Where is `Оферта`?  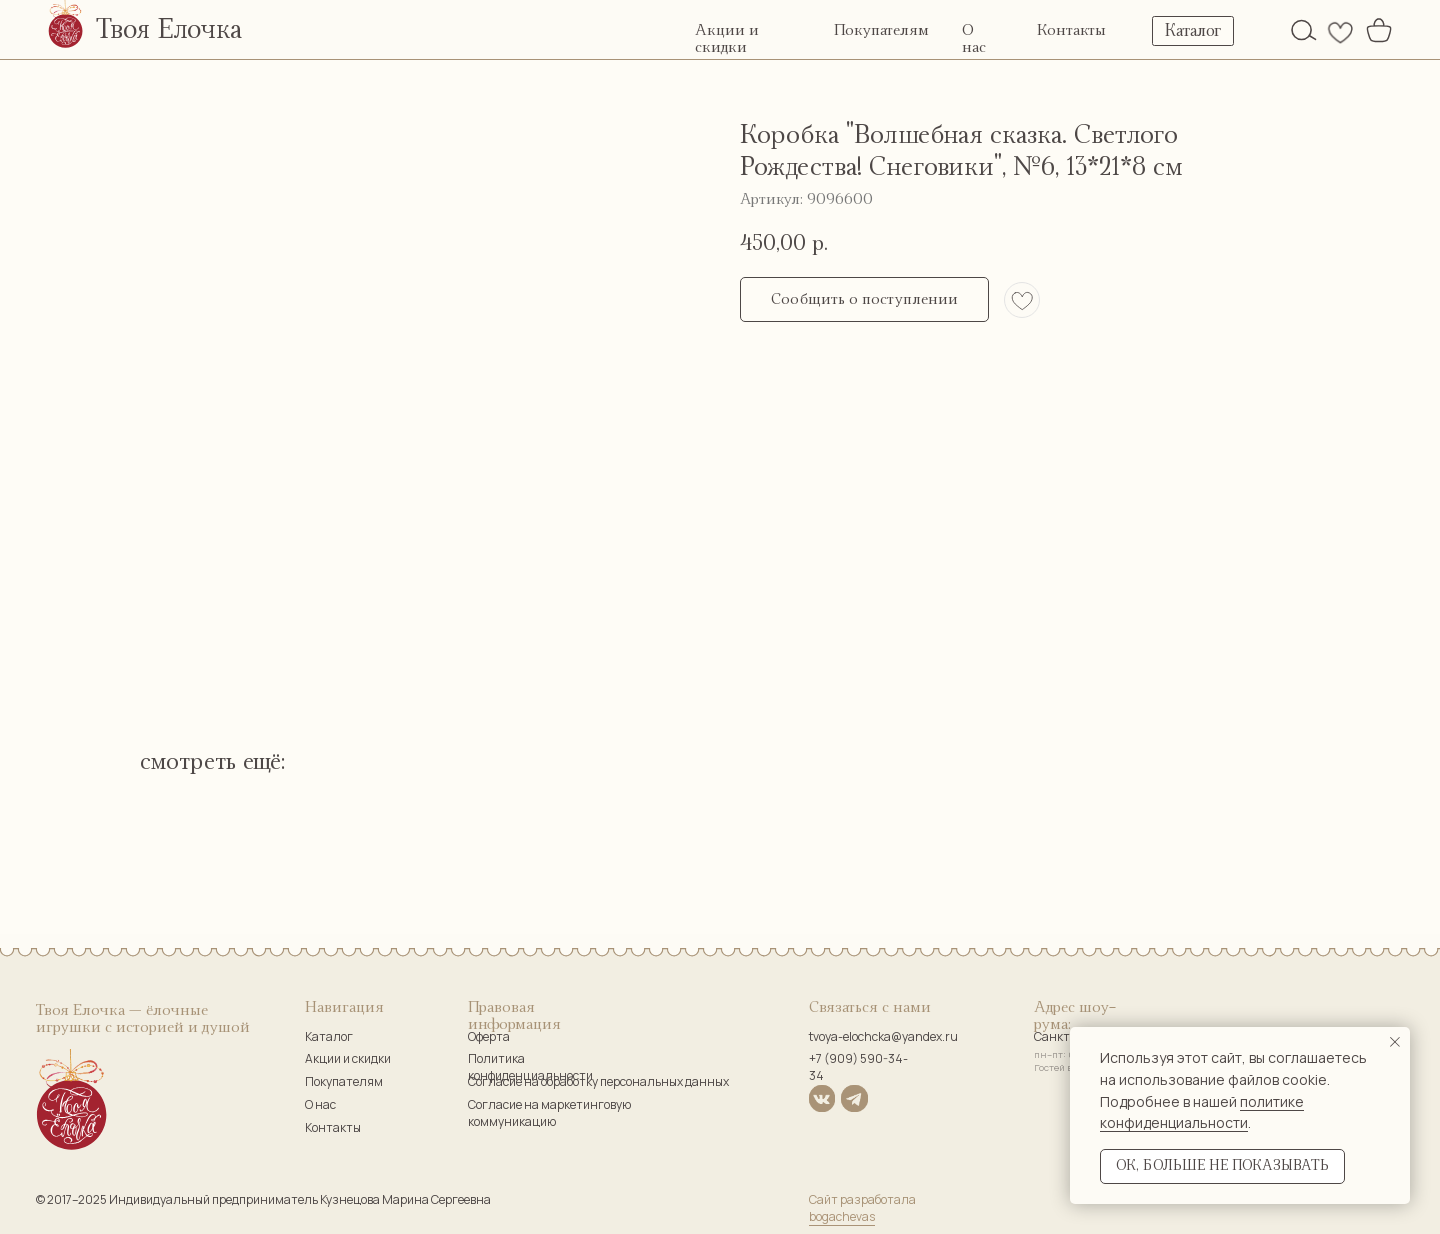 Оферта is located at coordinates (489, 1036).